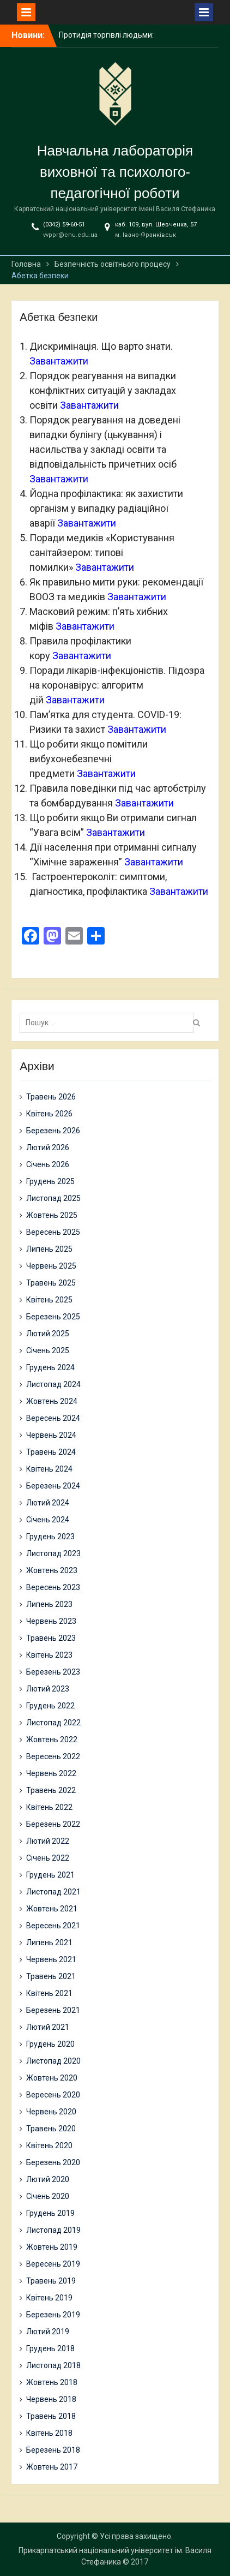 This screenshot has width=230, height=2576. I want to click on Вересень 2023, so click(53, 1587).